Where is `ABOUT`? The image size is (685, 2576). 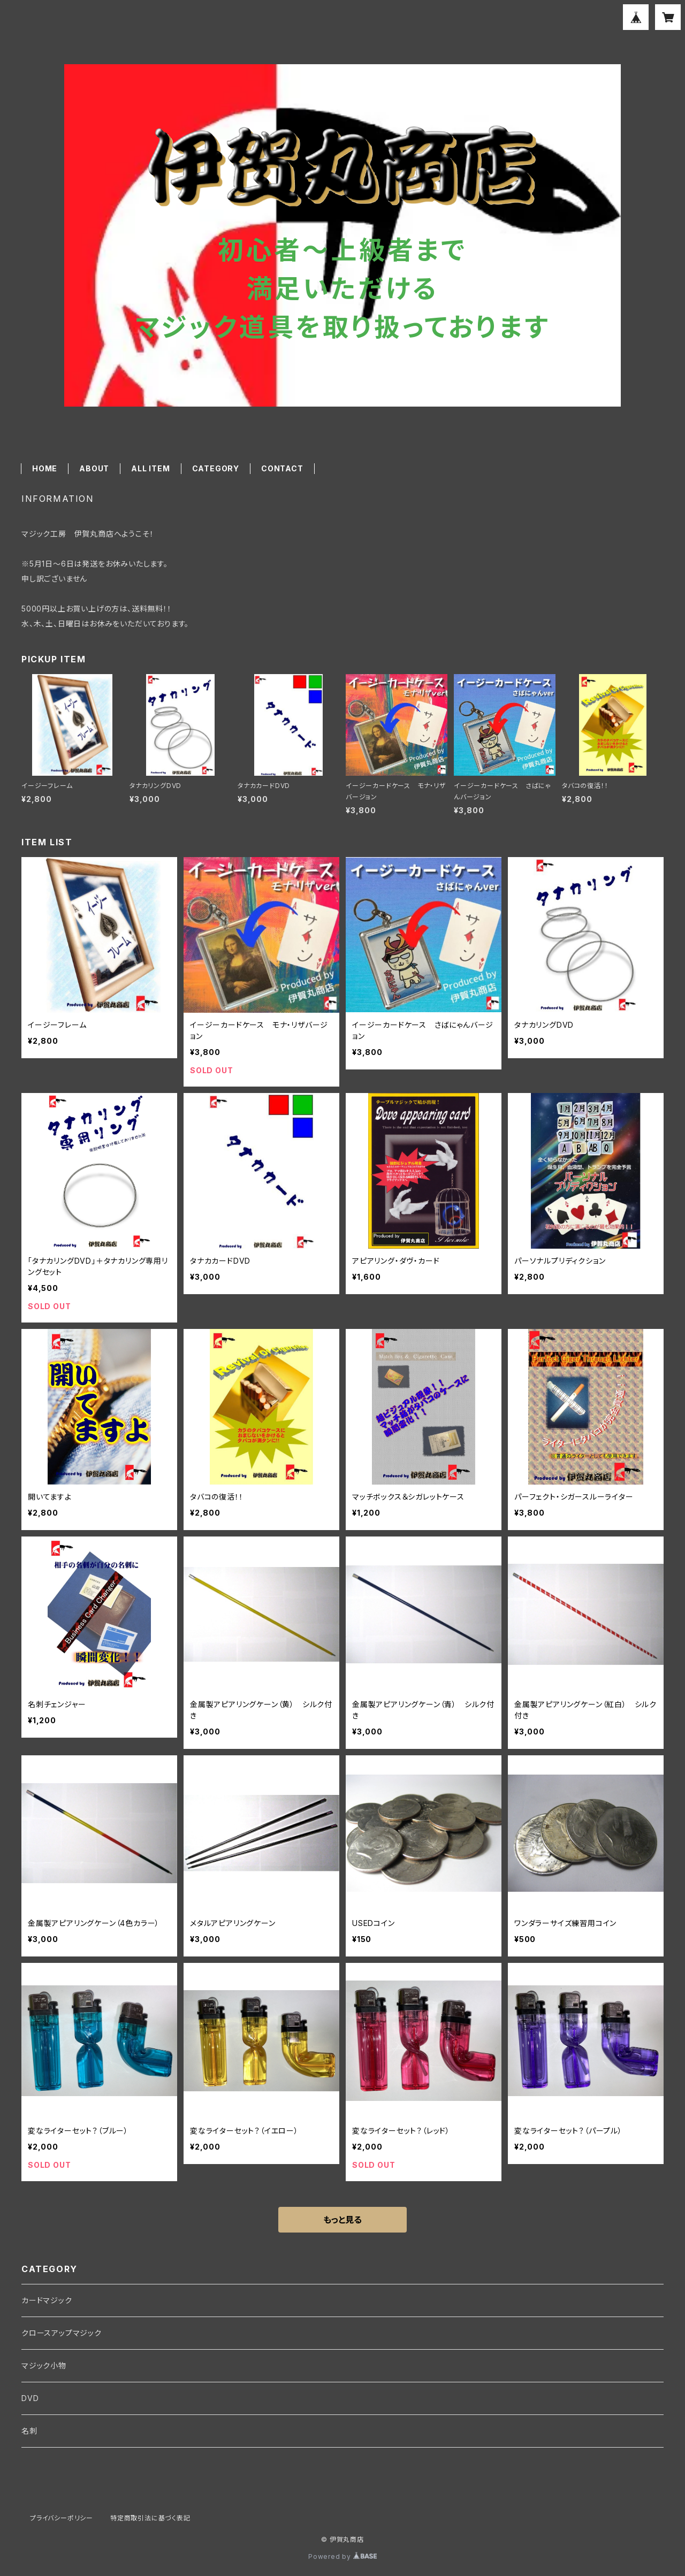 ABOUT is located at coordinates (94, 468).